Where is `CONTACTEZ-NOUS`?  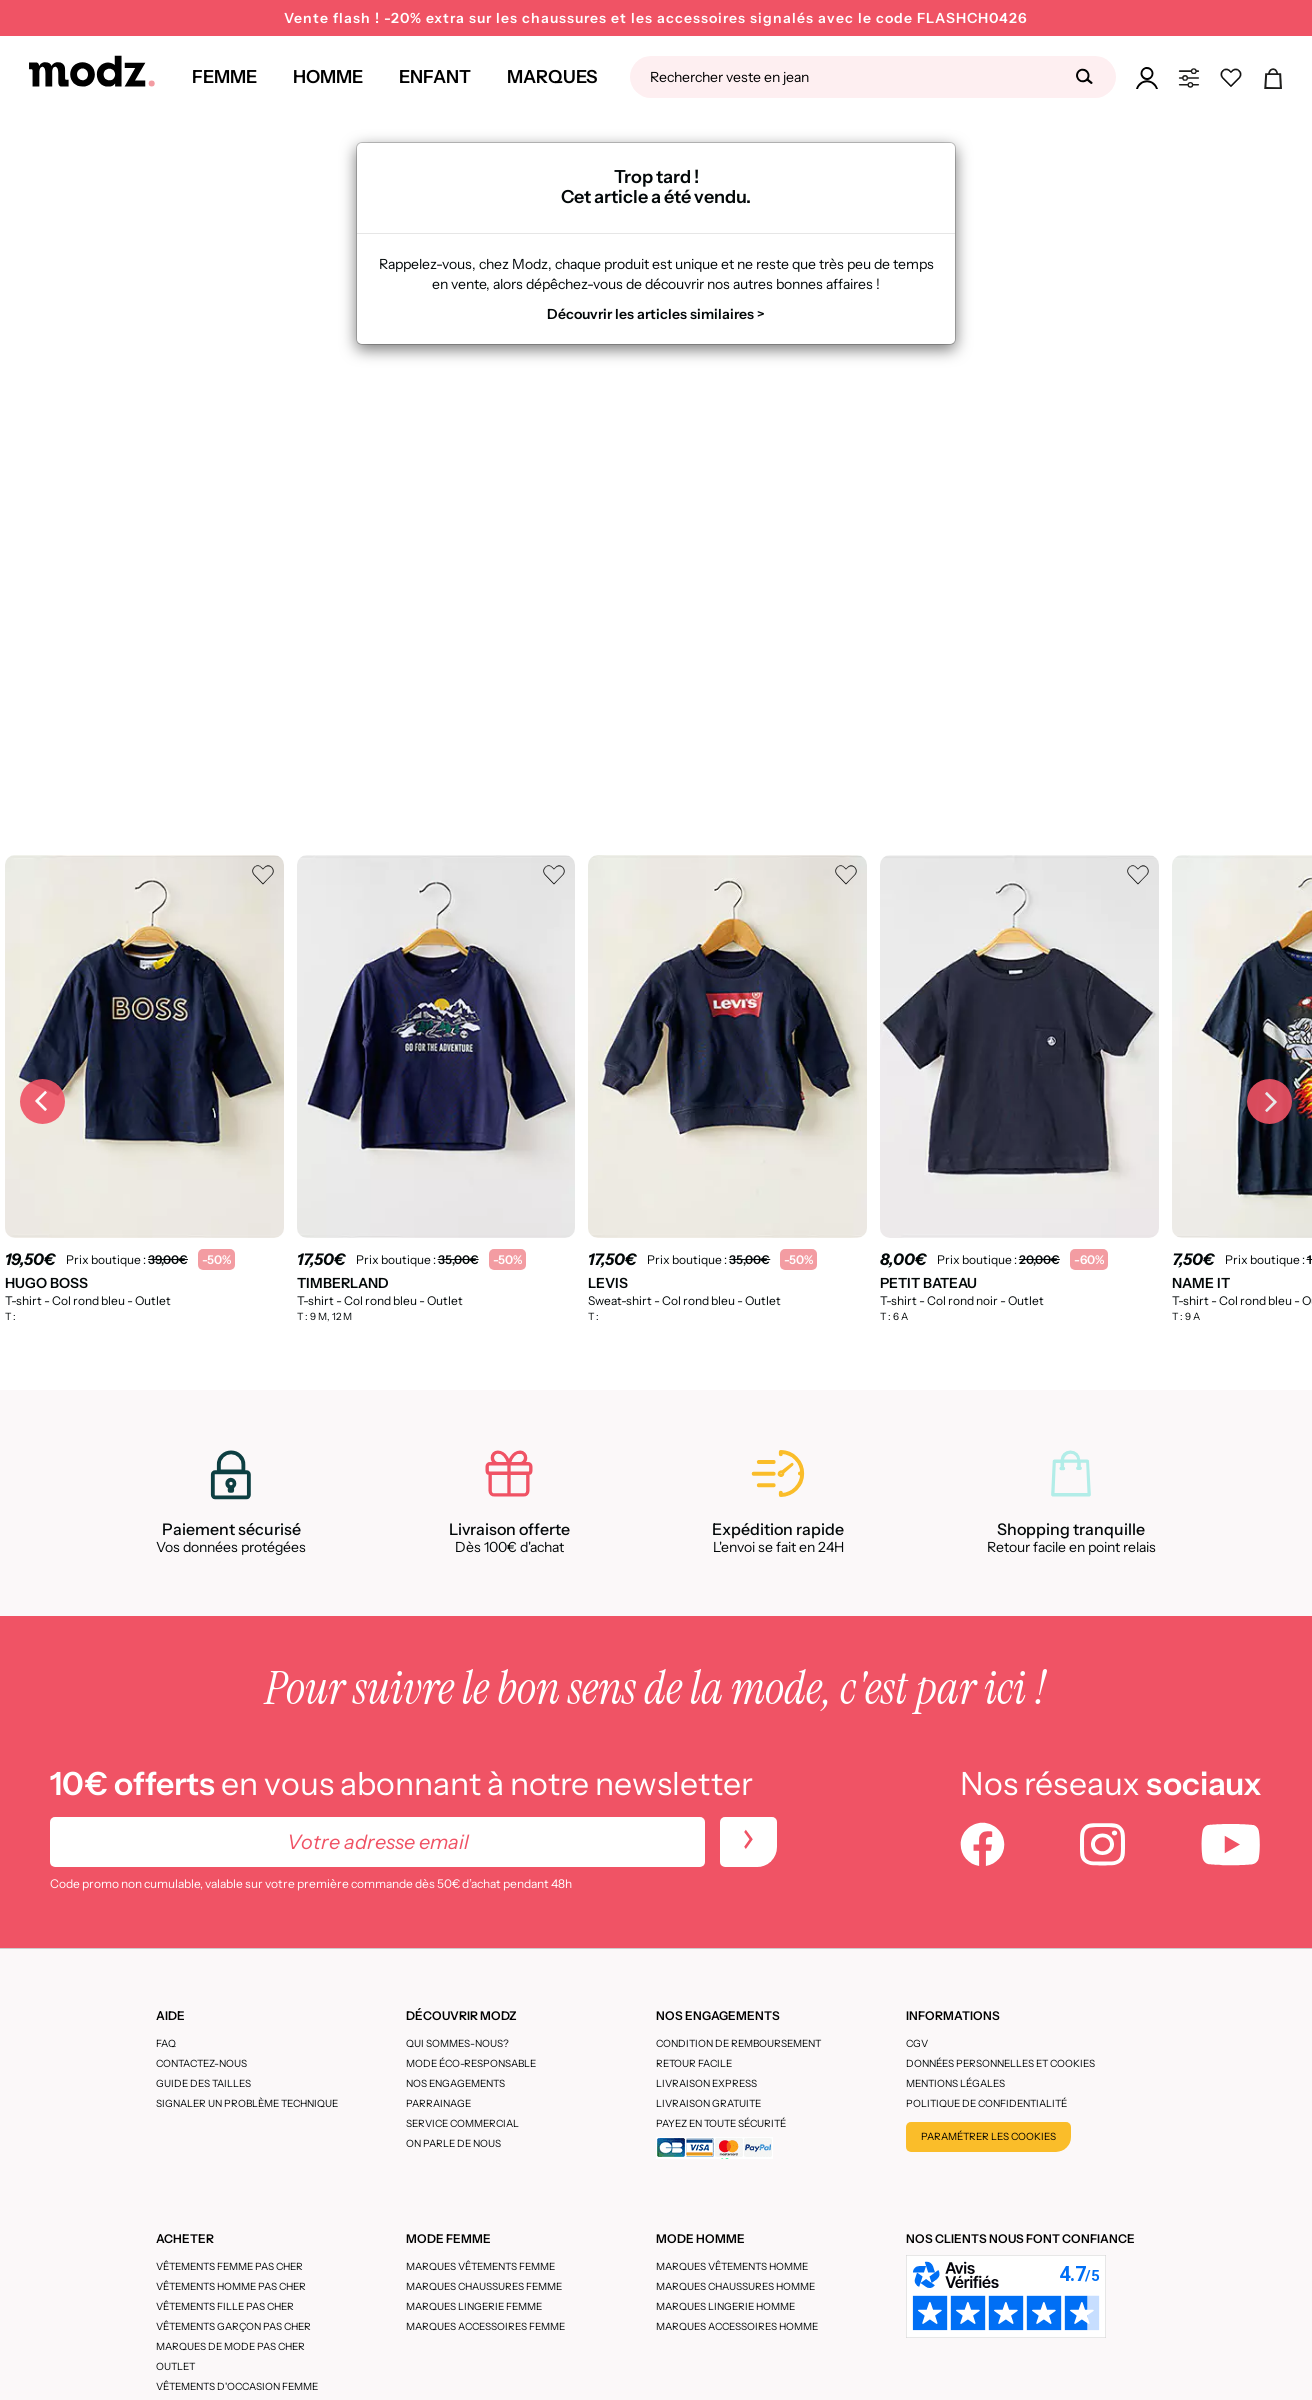
CONTACTEZ-NOUS is located at coordinates (201, 2063).